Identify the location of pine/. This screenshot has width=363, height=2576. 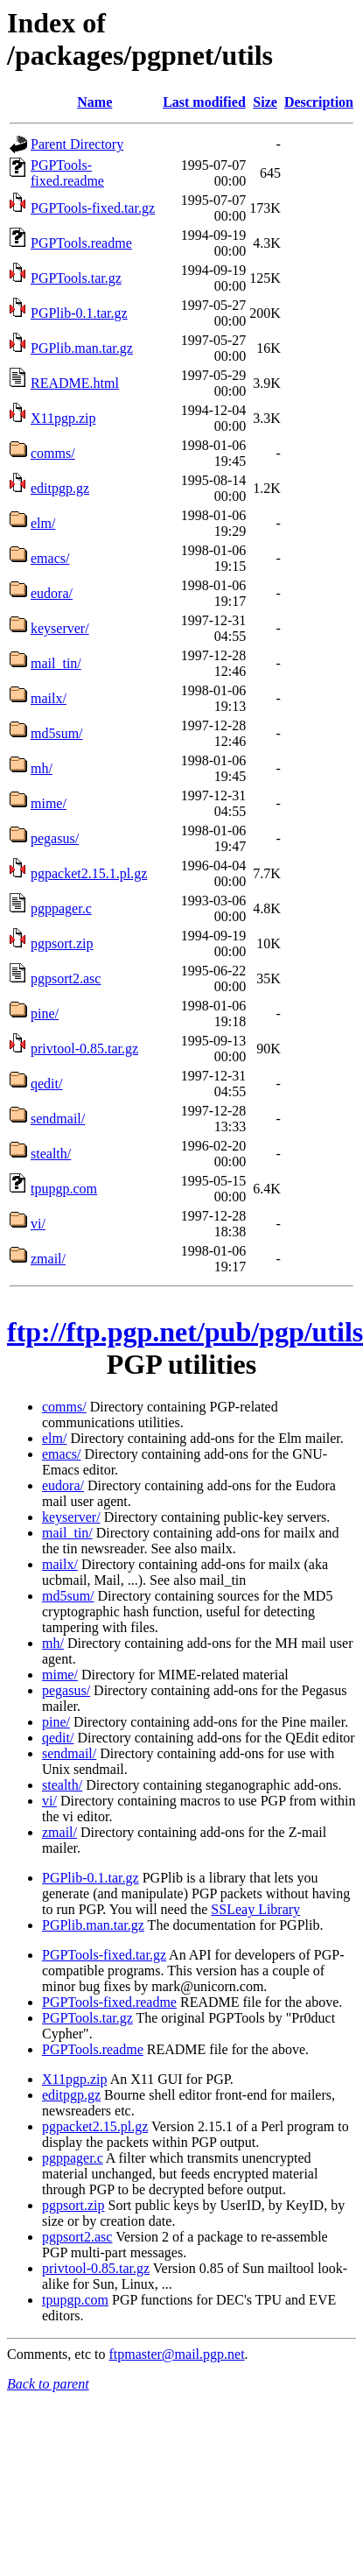
(45, 1013).